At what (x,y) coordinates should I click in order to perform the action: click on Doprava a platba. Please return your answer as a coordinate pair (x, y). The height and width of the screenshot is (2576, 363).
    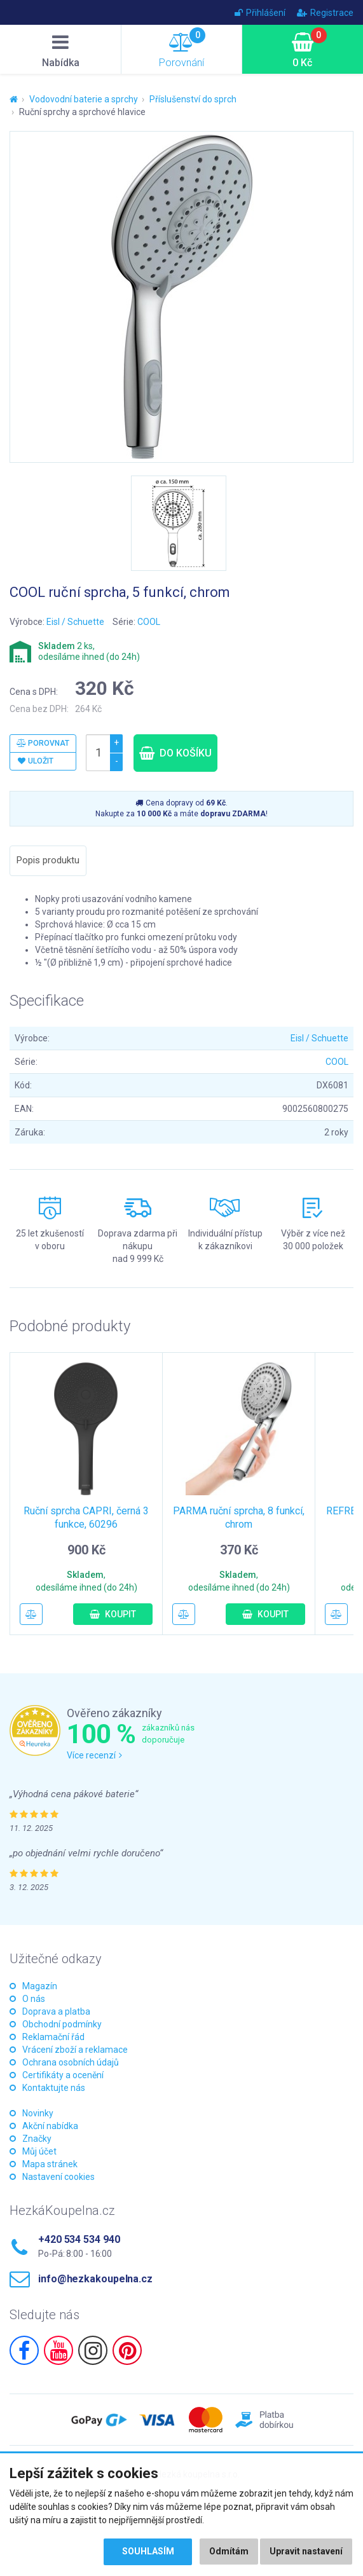
    Looking at the image, I should click on (56, 2011).